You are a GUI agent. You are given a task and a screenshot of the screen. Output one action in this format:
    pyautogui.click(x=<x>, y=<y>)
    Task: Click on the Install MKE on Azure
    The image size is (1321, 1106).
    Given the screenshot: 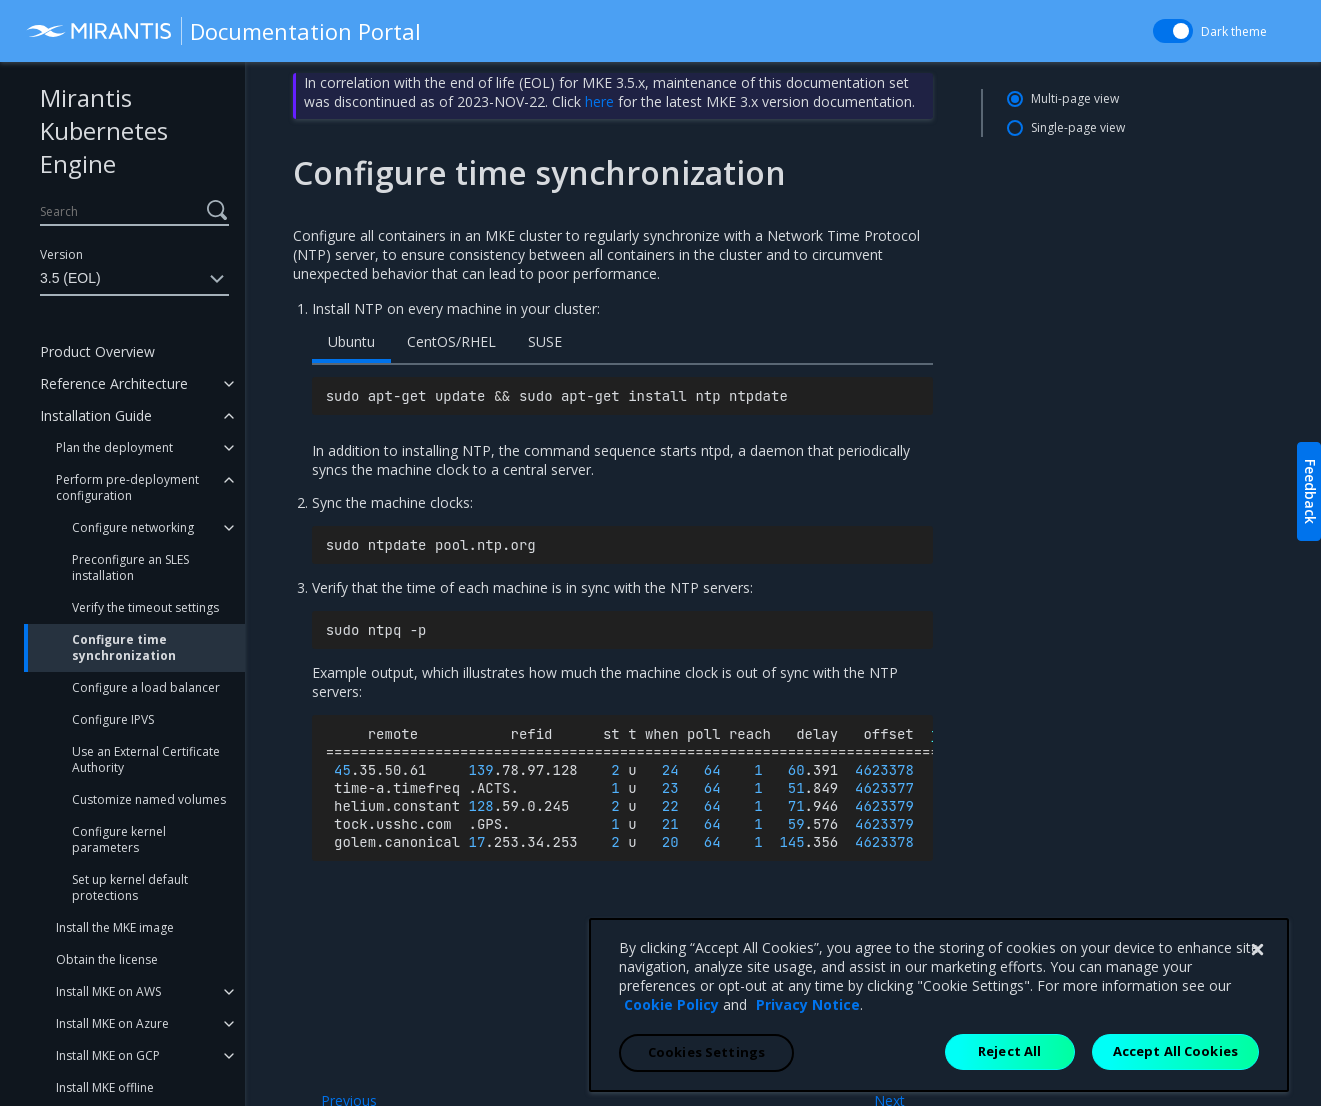 What is the action you would take?
    pyautogui.click(x=112, y=1023)
    